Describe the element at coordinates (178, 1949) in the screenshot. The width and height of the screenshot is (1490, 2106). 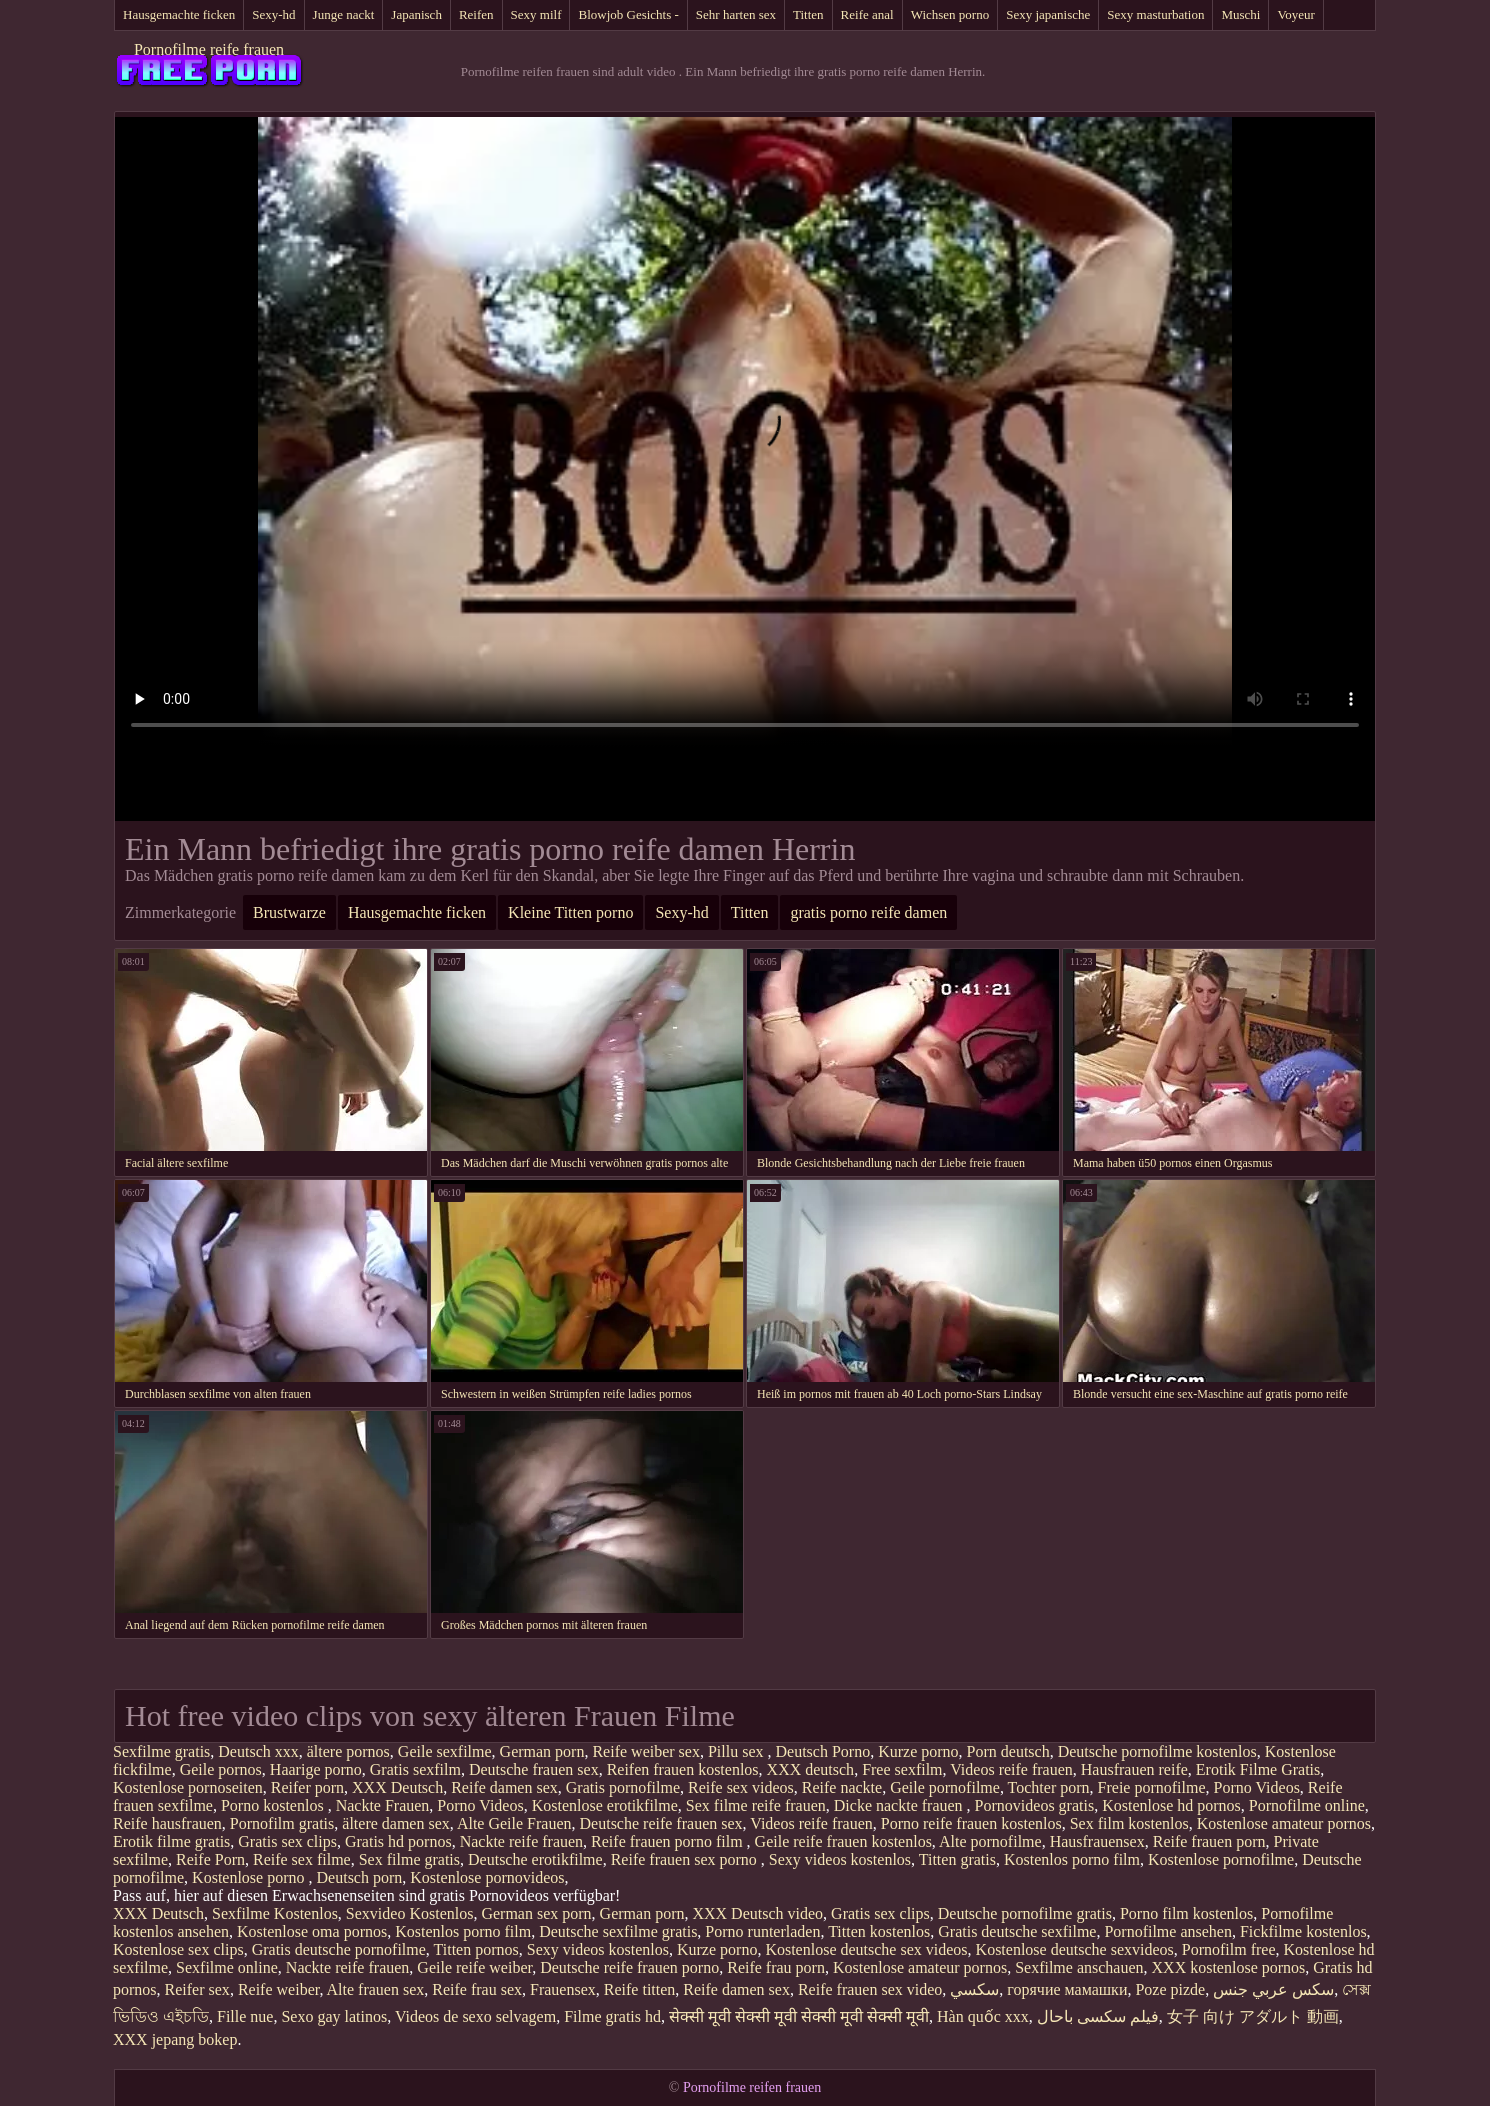
I see `Kostenlose sex clips` at that location.